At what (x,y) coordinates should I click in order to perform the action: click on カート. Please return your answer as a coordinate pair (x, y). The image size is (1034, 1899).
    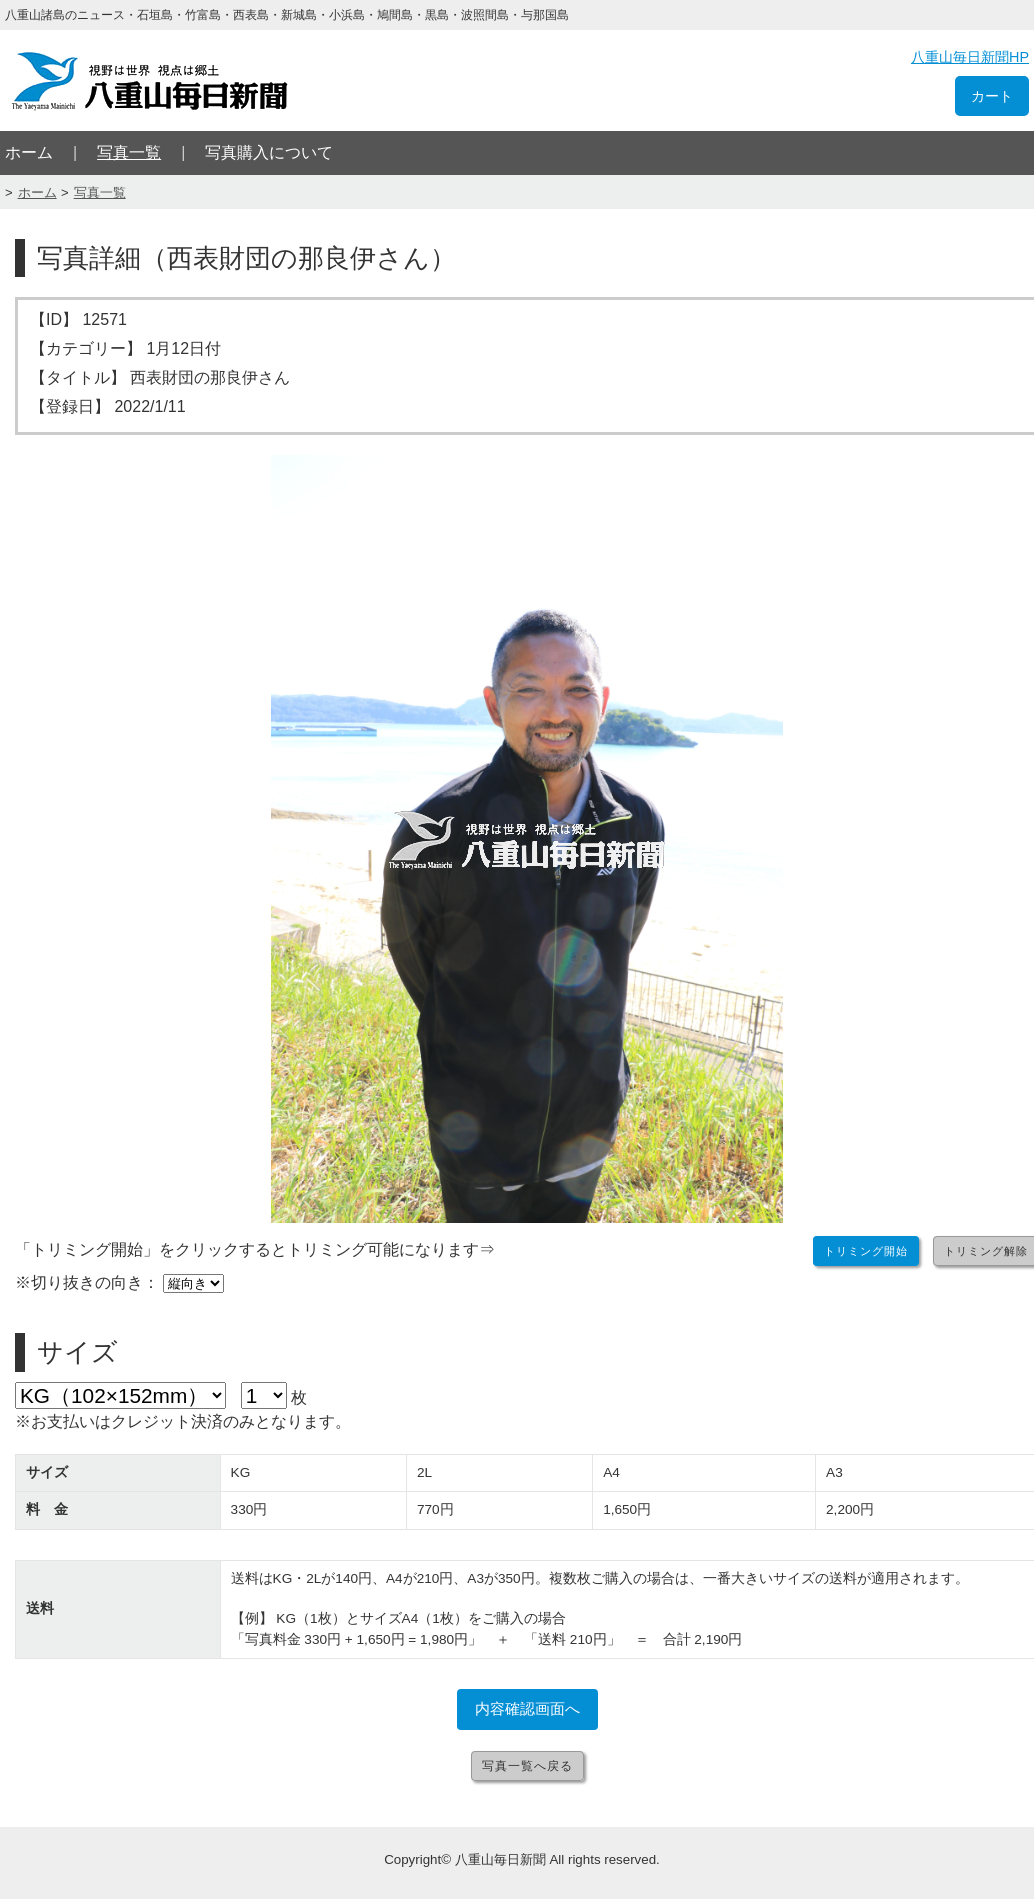
    Looking at the image, I should click on (992, 96).